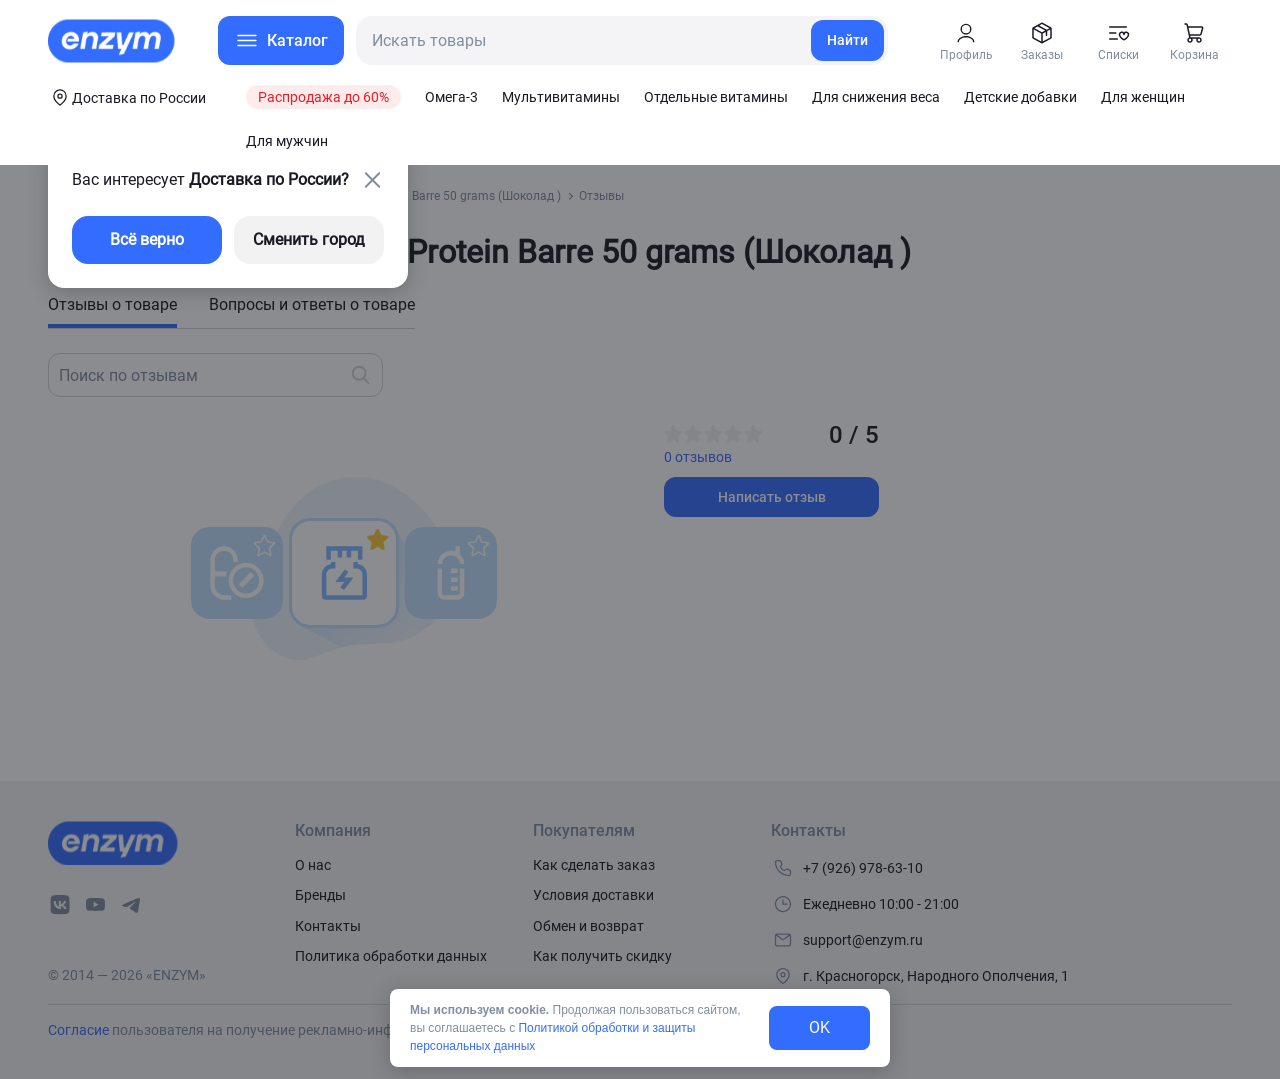  Describe the element at coordinates (281, 40) in the screenshot. I see `[menu-button]` at that location.